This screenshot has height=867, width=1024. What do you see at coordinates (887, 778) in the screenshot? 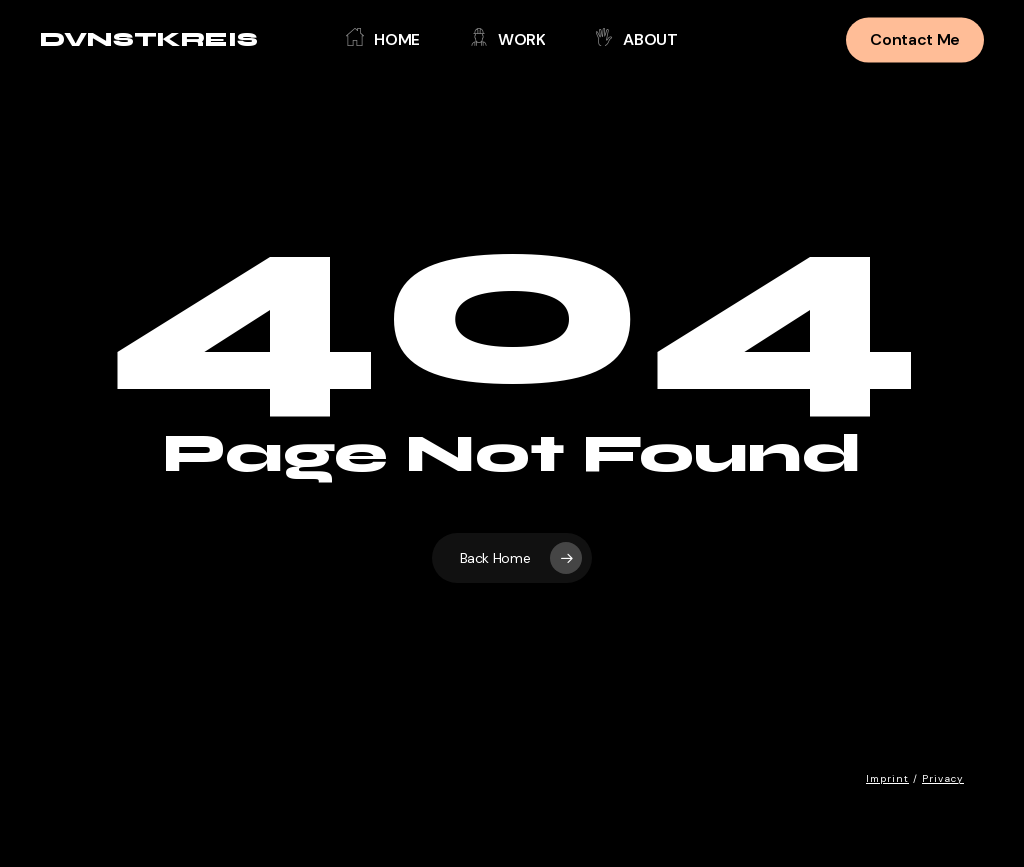
I see `Imprint` at bounding box center [887, 778].